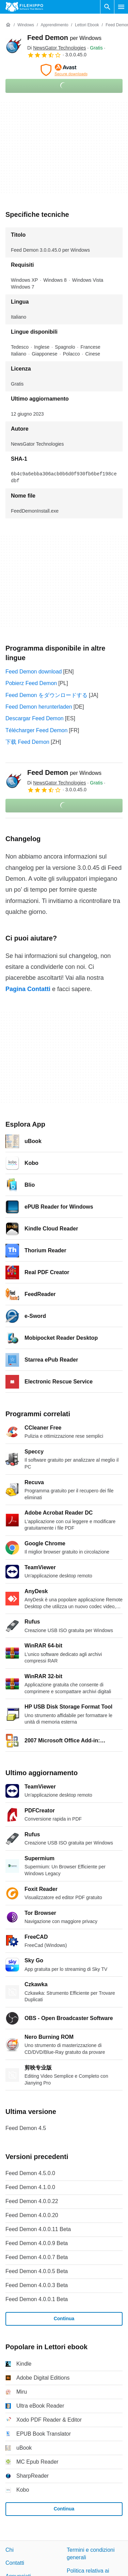 Image resolution: width=128 pixels, height=2576 pixels. What do you see at coordinates (25, 25) in the screenshot?
I see `[Windows]` at bounding box center [25, 25].